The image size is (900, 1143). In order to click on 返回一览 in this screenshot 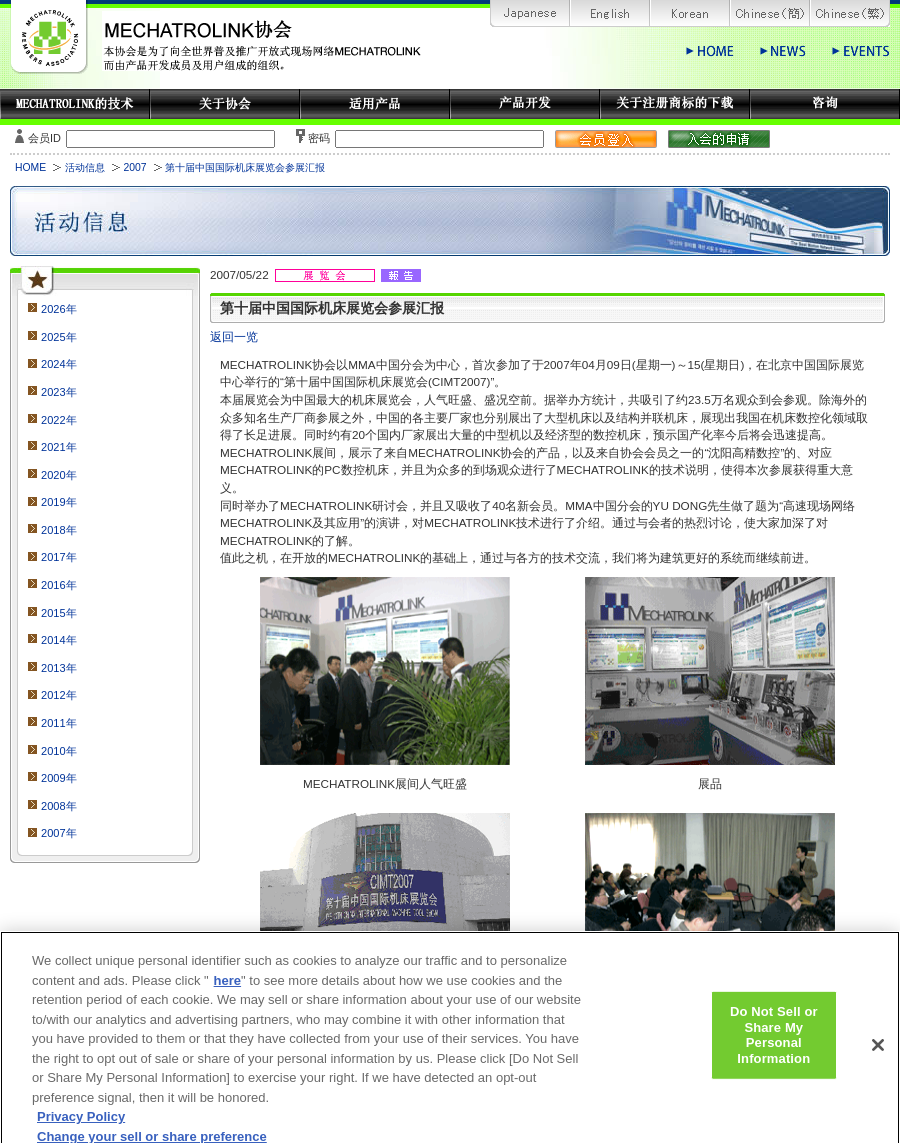, I will do `click(234, 336)`.